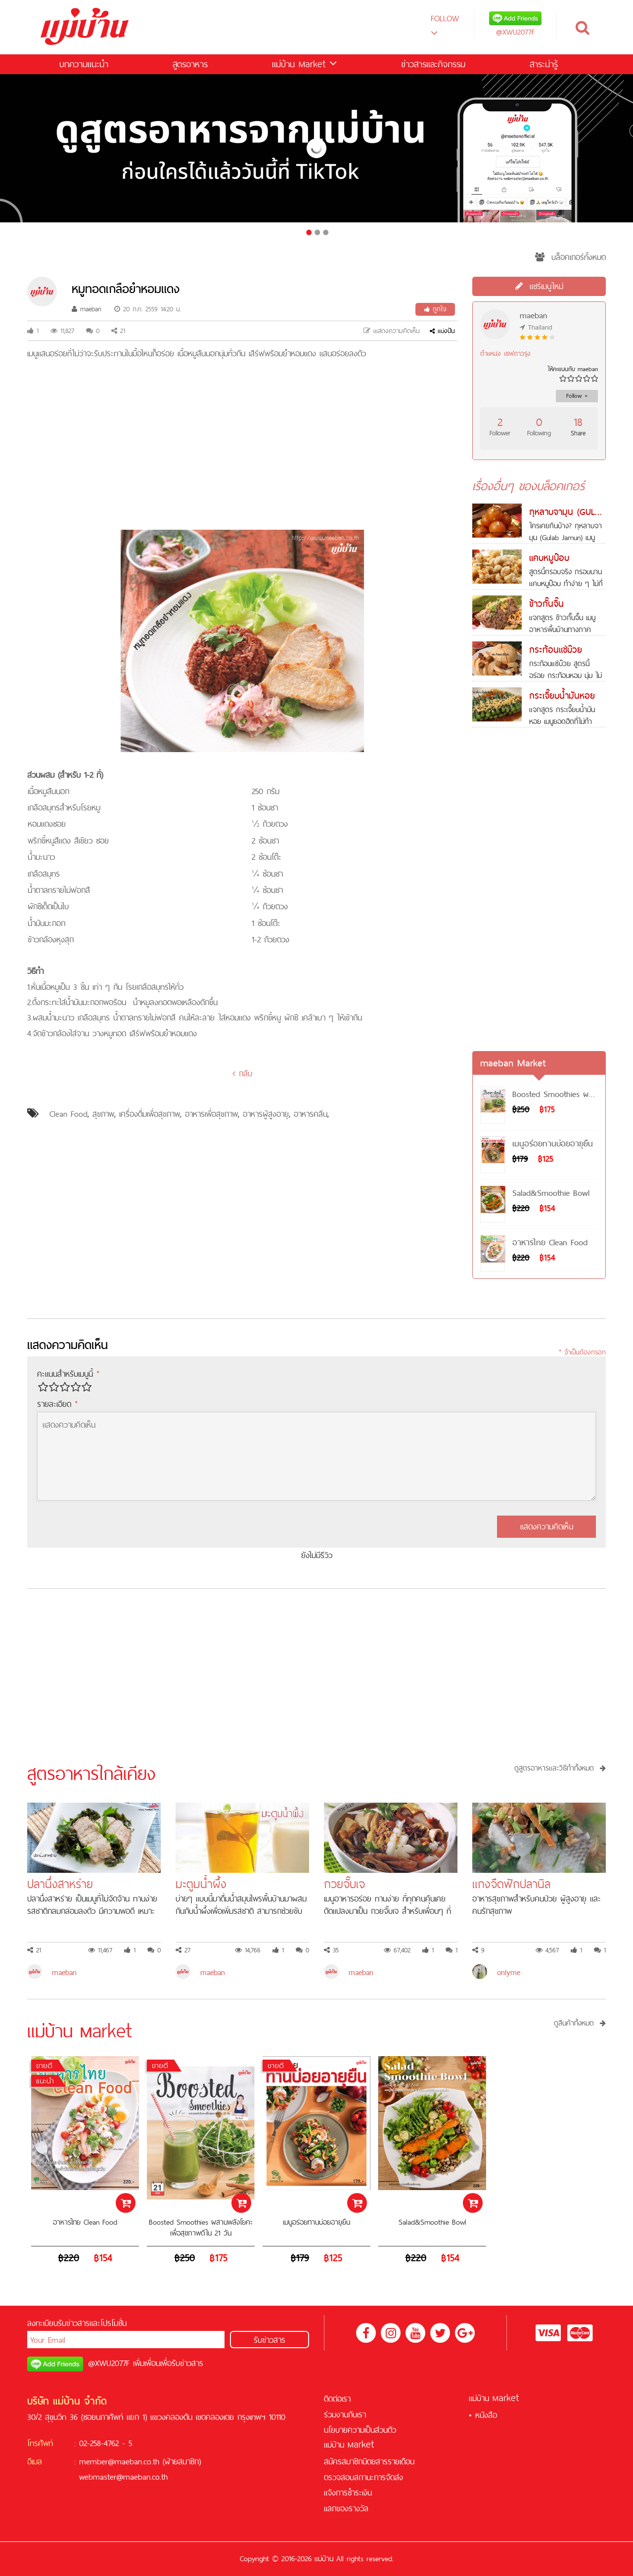 The height and width of the screenshot is (2576, 633). I want to click on maeban, so click(86, 308).